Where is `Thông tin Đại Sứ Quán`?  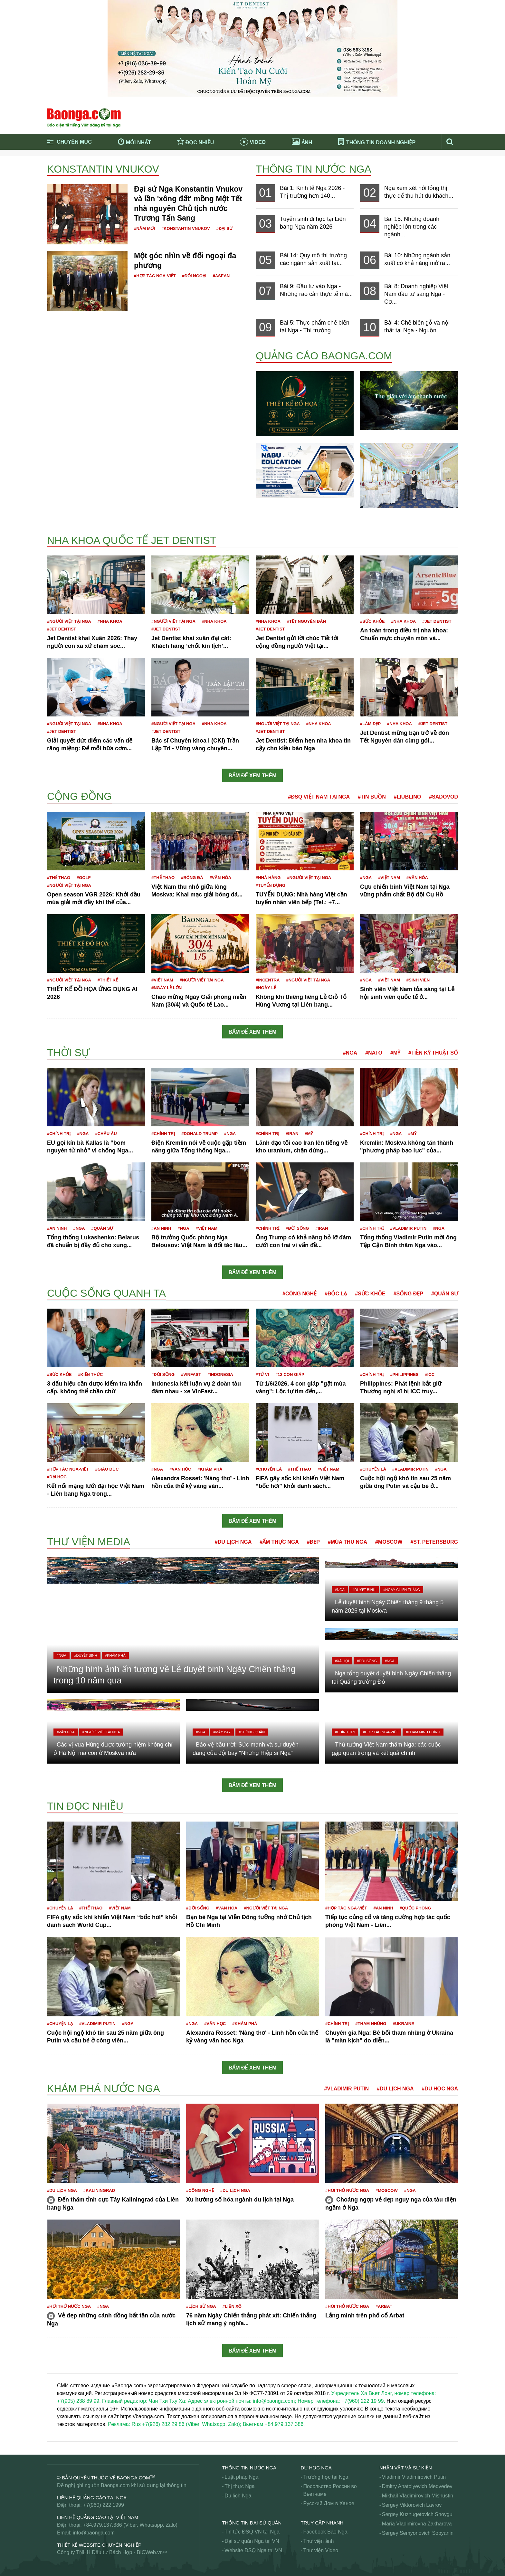 Thông tin Đại Sứ Quán is located at coordinates (251, 2522).